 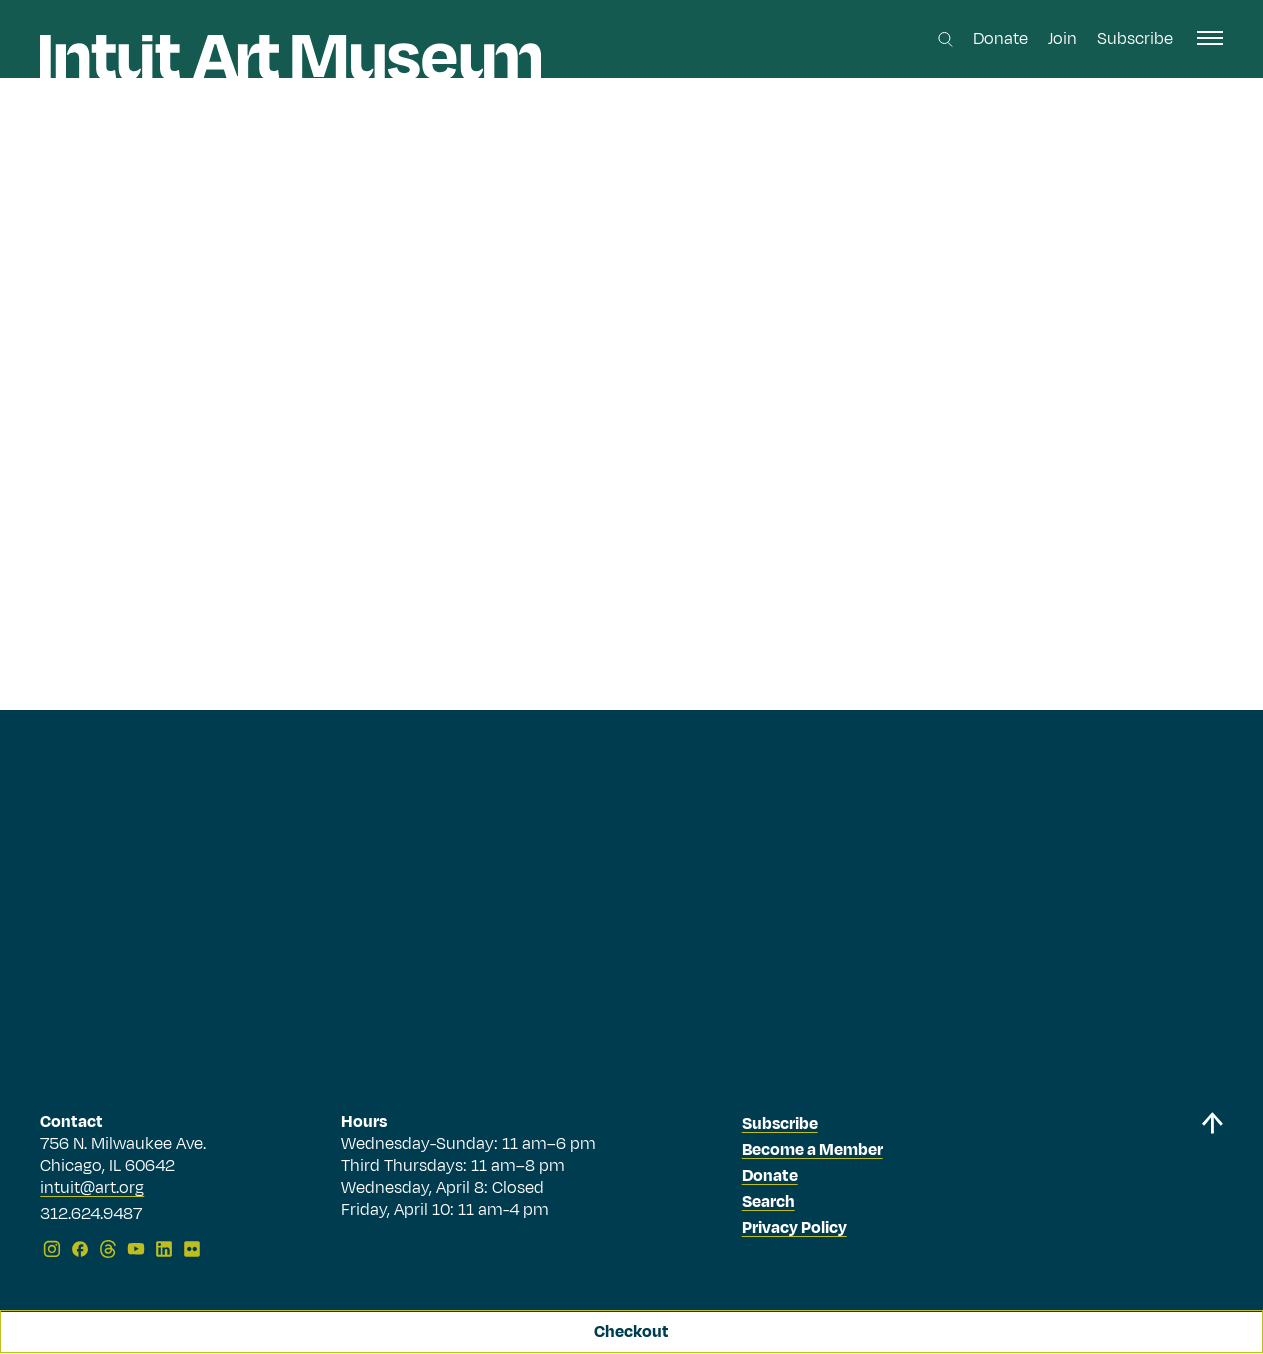 I want to click on [Homepage], so click(x=290, y=57).